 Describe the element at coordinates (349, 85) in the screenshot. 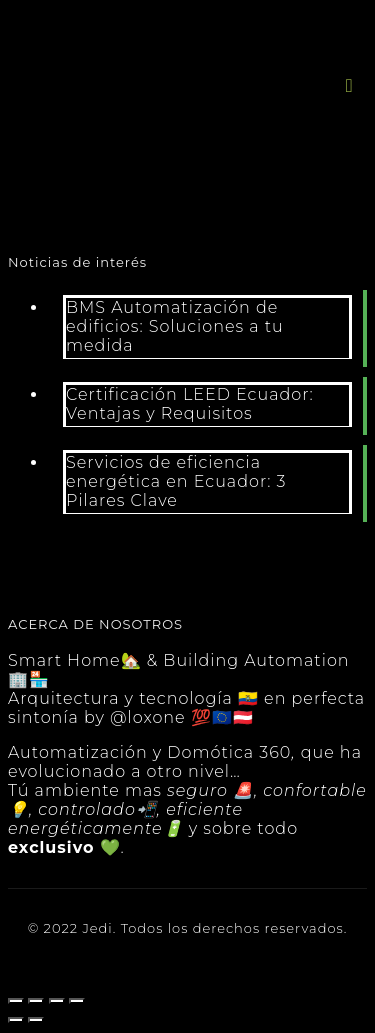

I see `[button]` at that location.